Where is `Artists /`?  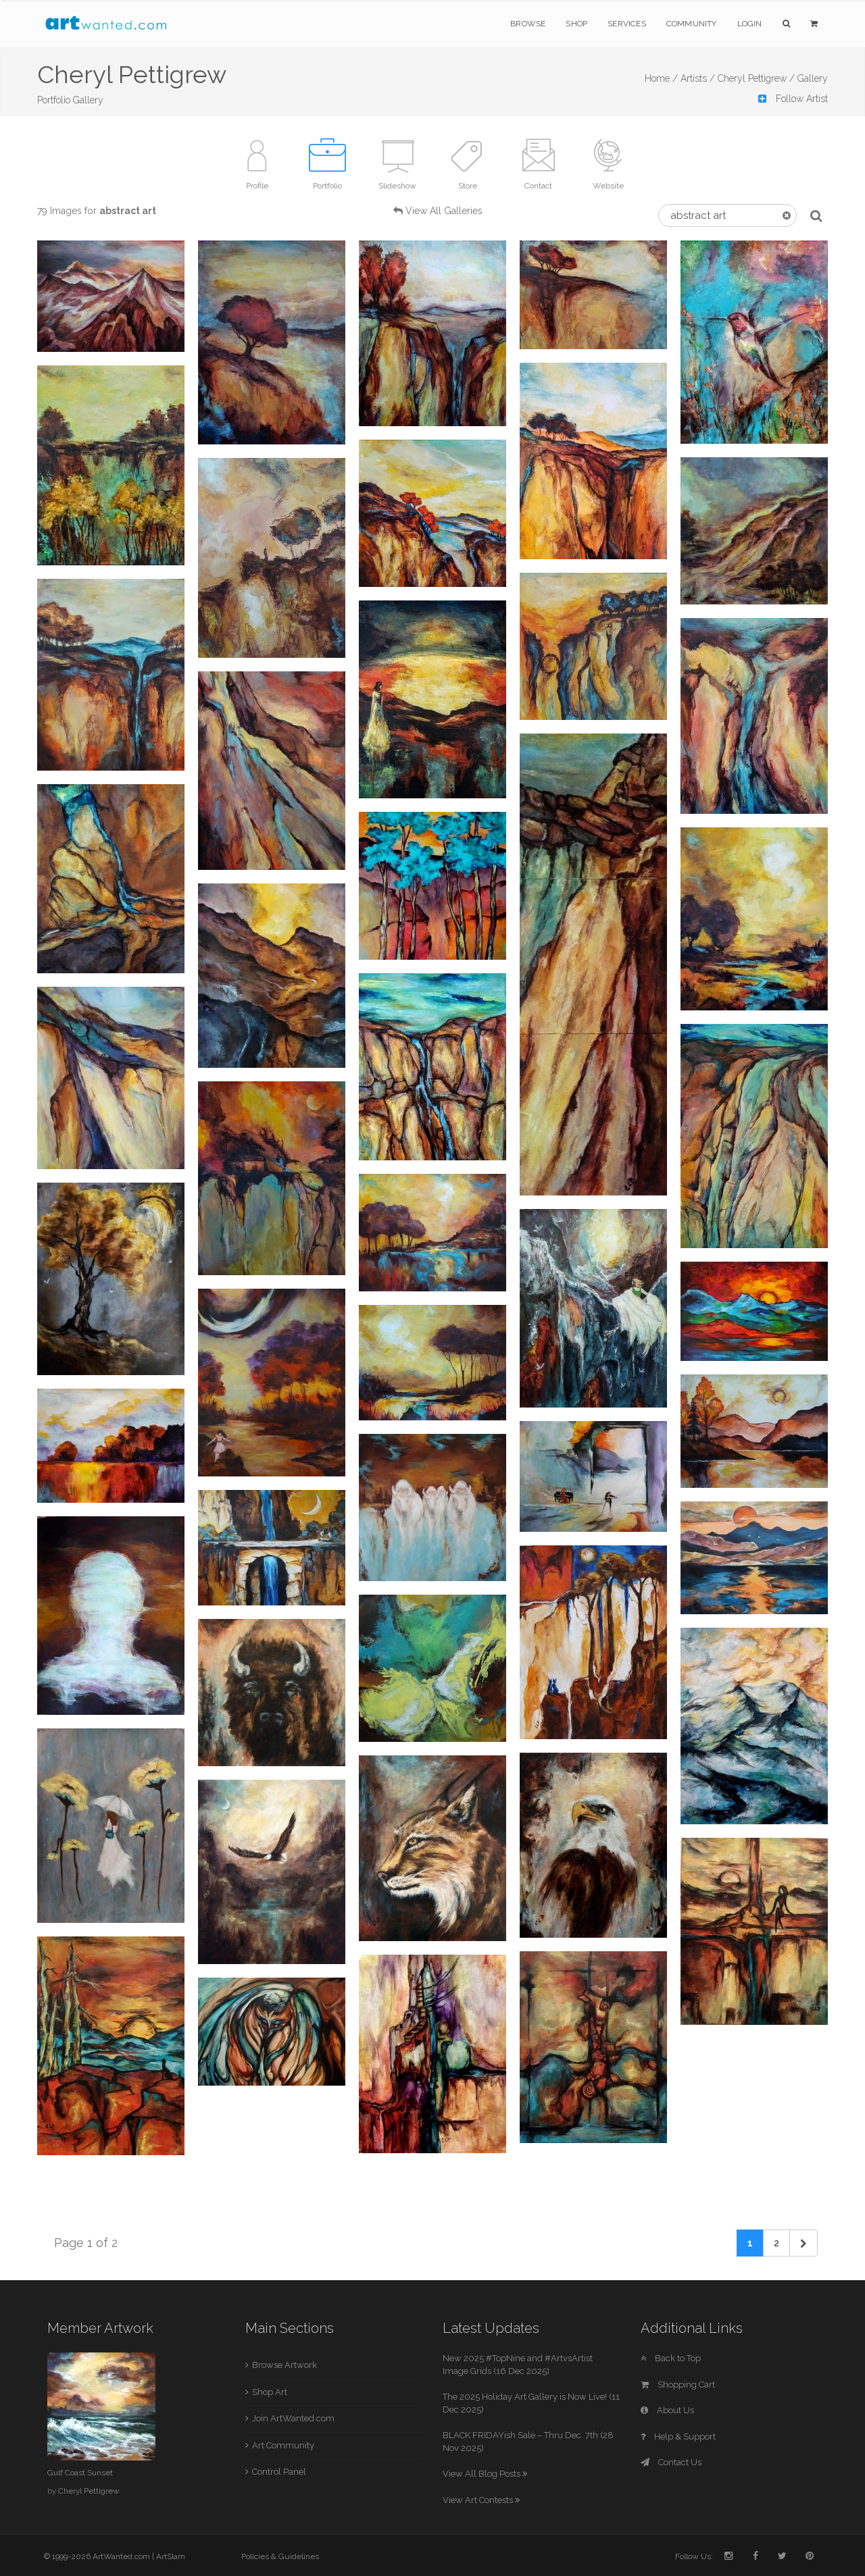 Artists / is located at coordinates (698, 78).